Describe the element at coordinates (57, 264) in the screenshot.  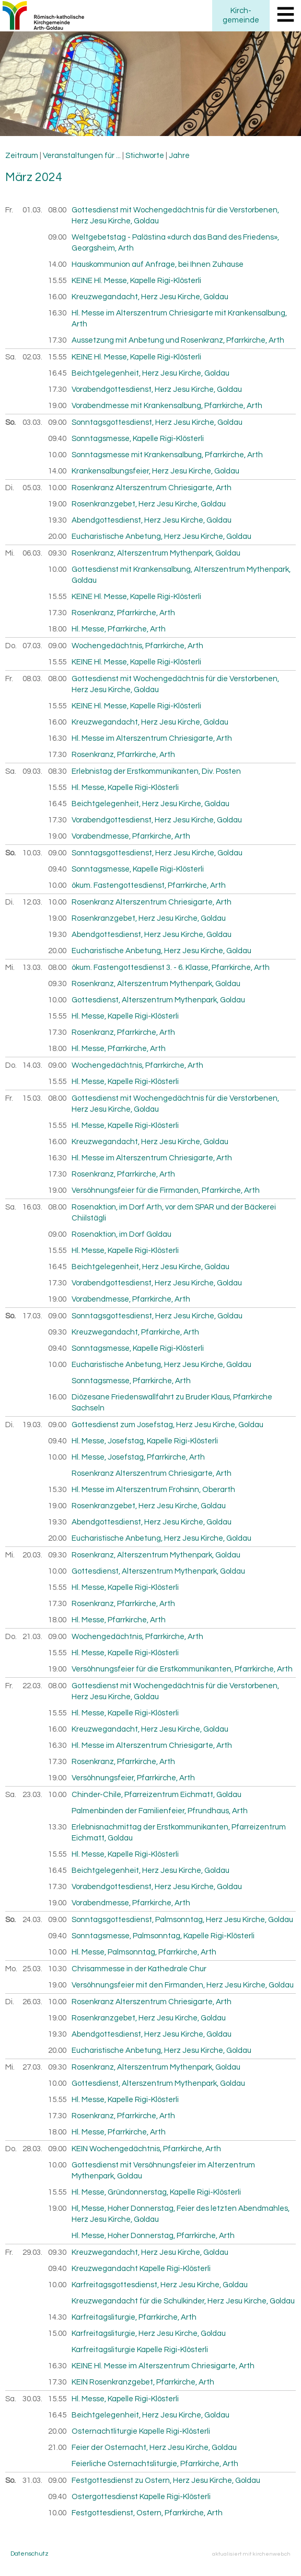
I see `14.00` at that location.